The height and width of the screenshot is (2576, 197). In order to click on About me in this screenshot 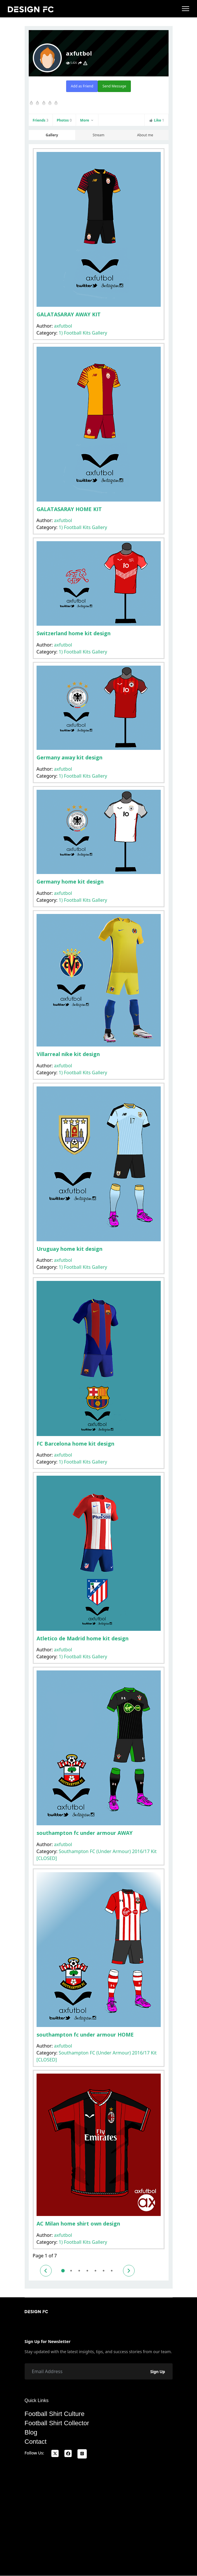, I will do `click(145, 135)`.